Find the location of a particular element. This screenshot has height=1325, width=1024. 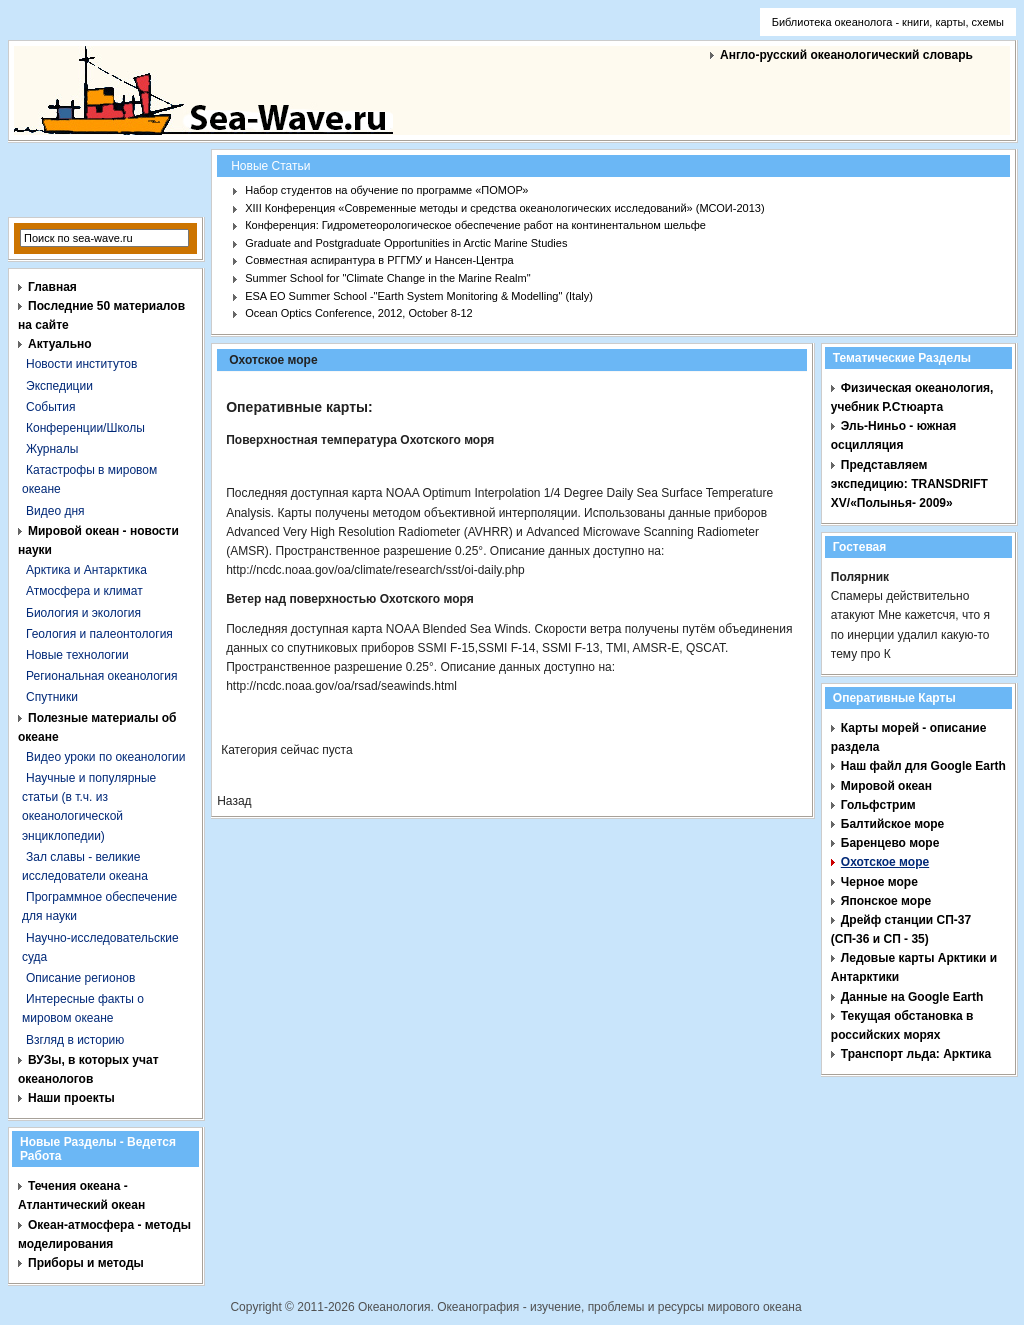

Библиотека океанолога - книги, карты, схемы is located at coordinates (888, 22).